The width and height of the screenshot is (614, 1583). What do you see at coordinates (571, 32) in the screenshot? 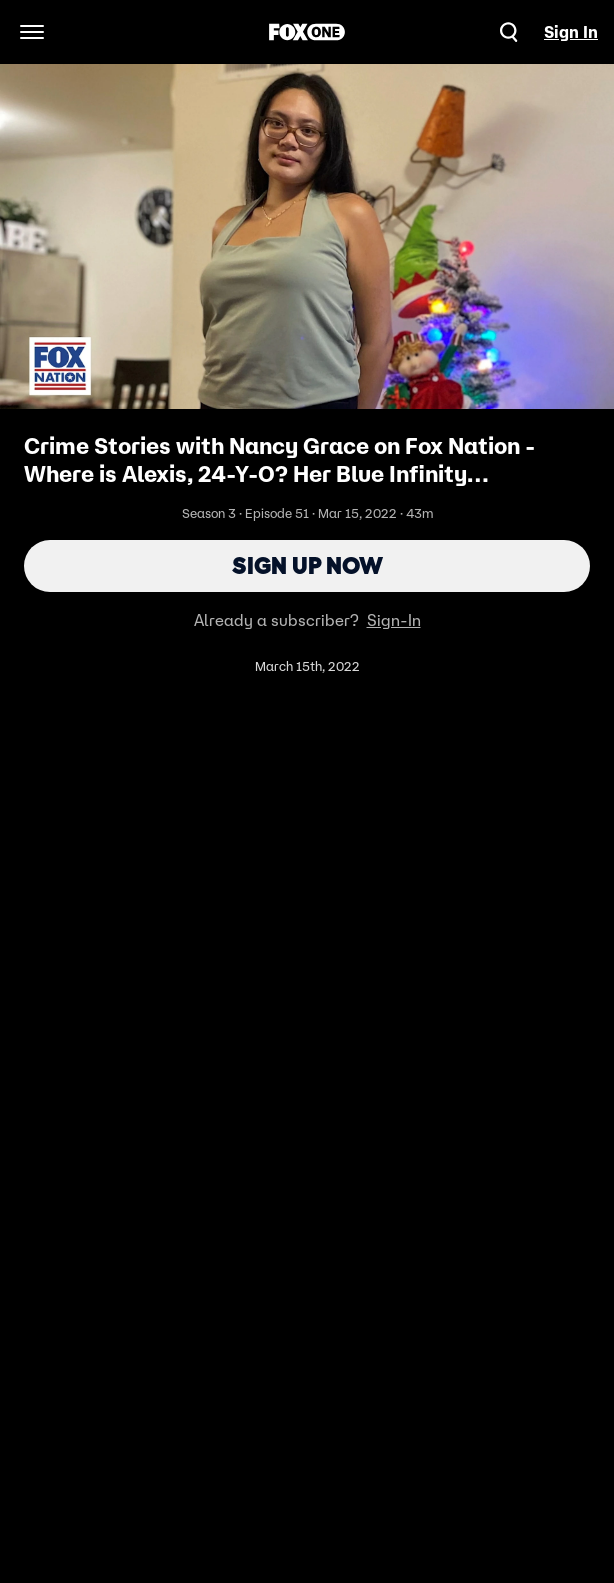
I see `Sign In` at bounding box center [571, 32].